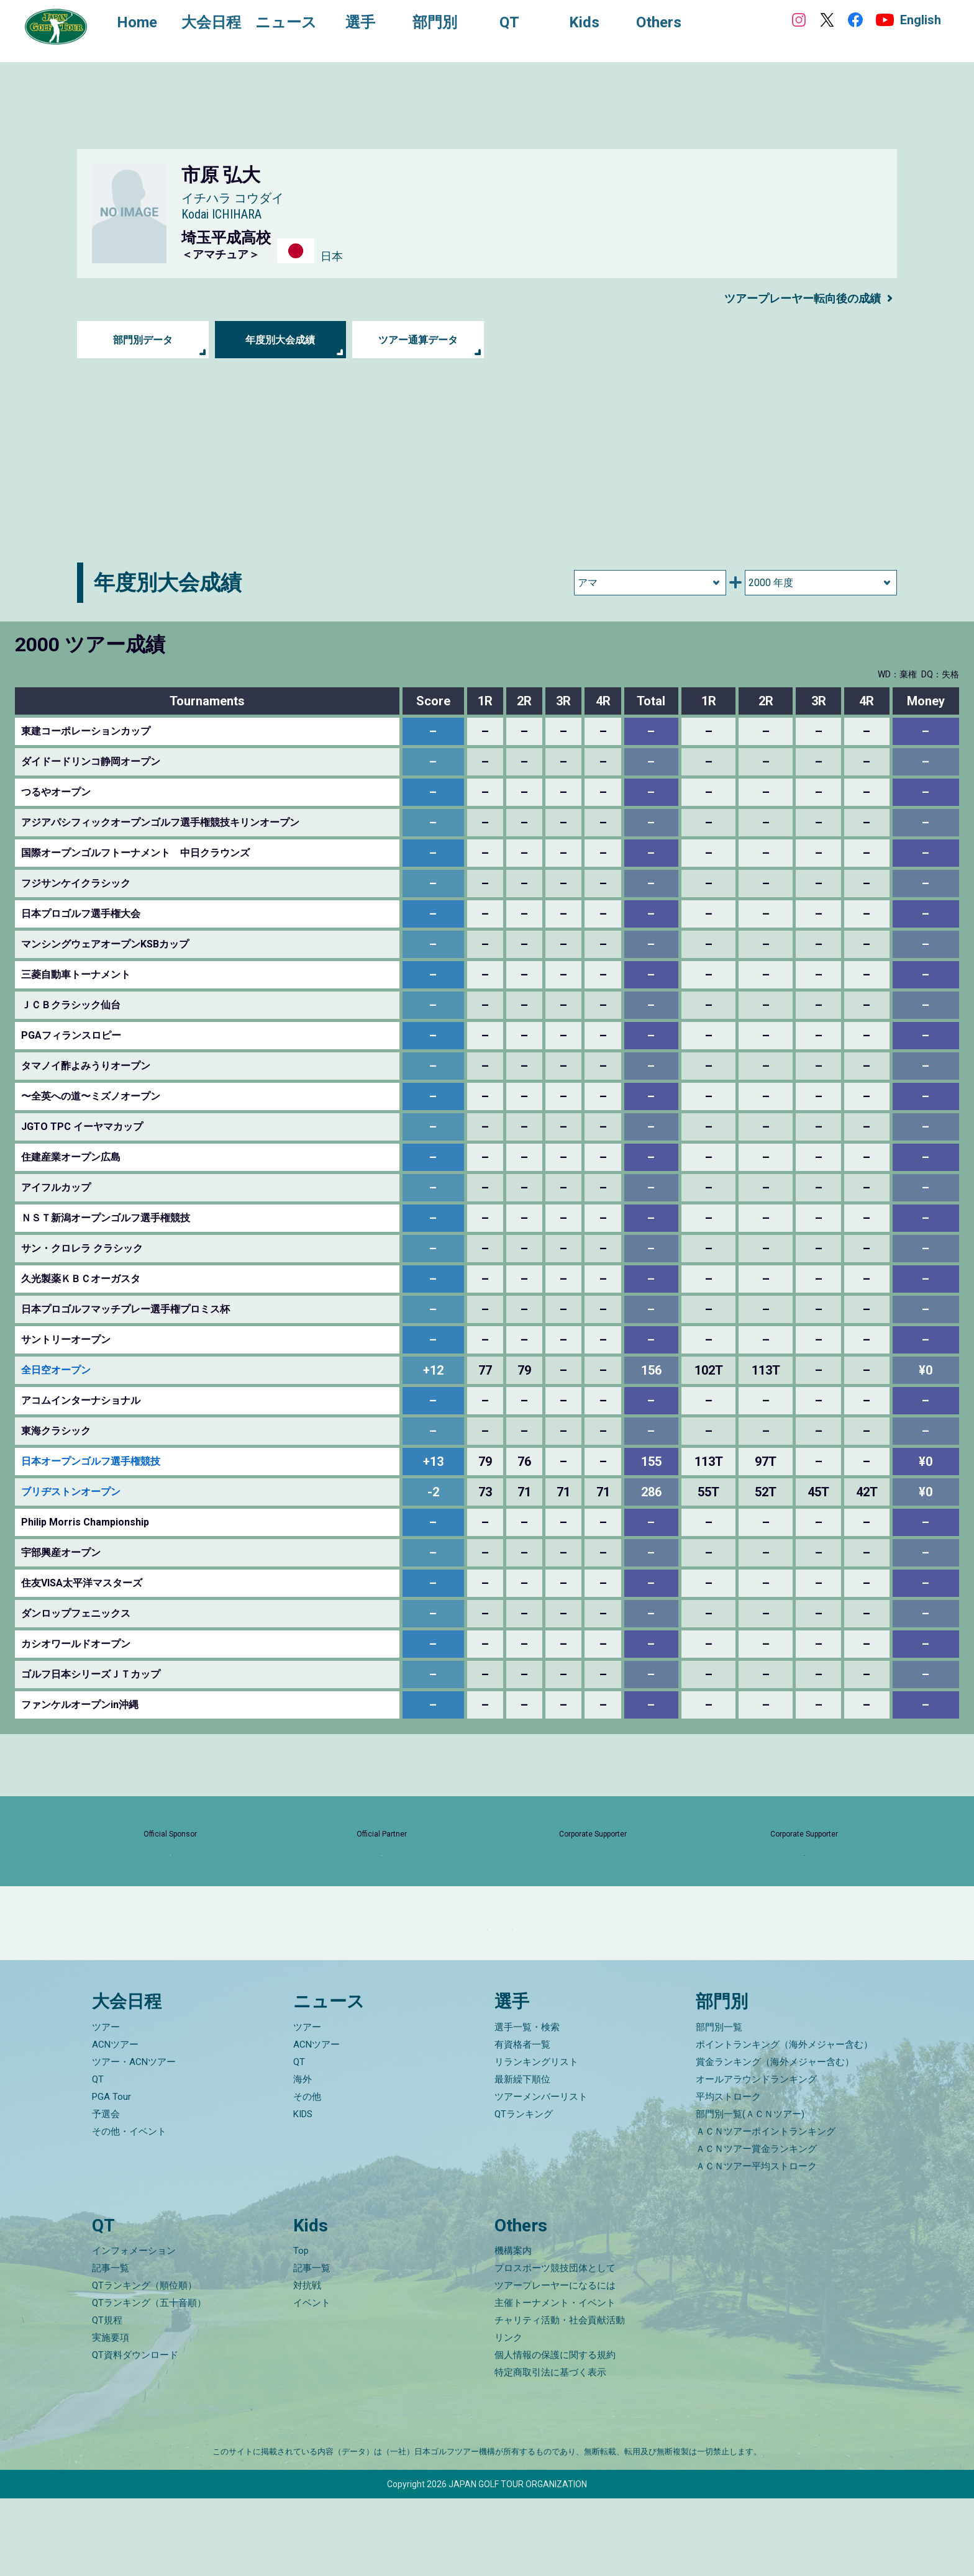 The height and width of the screenshot is (2576, 974). I want to click on ツアー, so click(106, 2104).